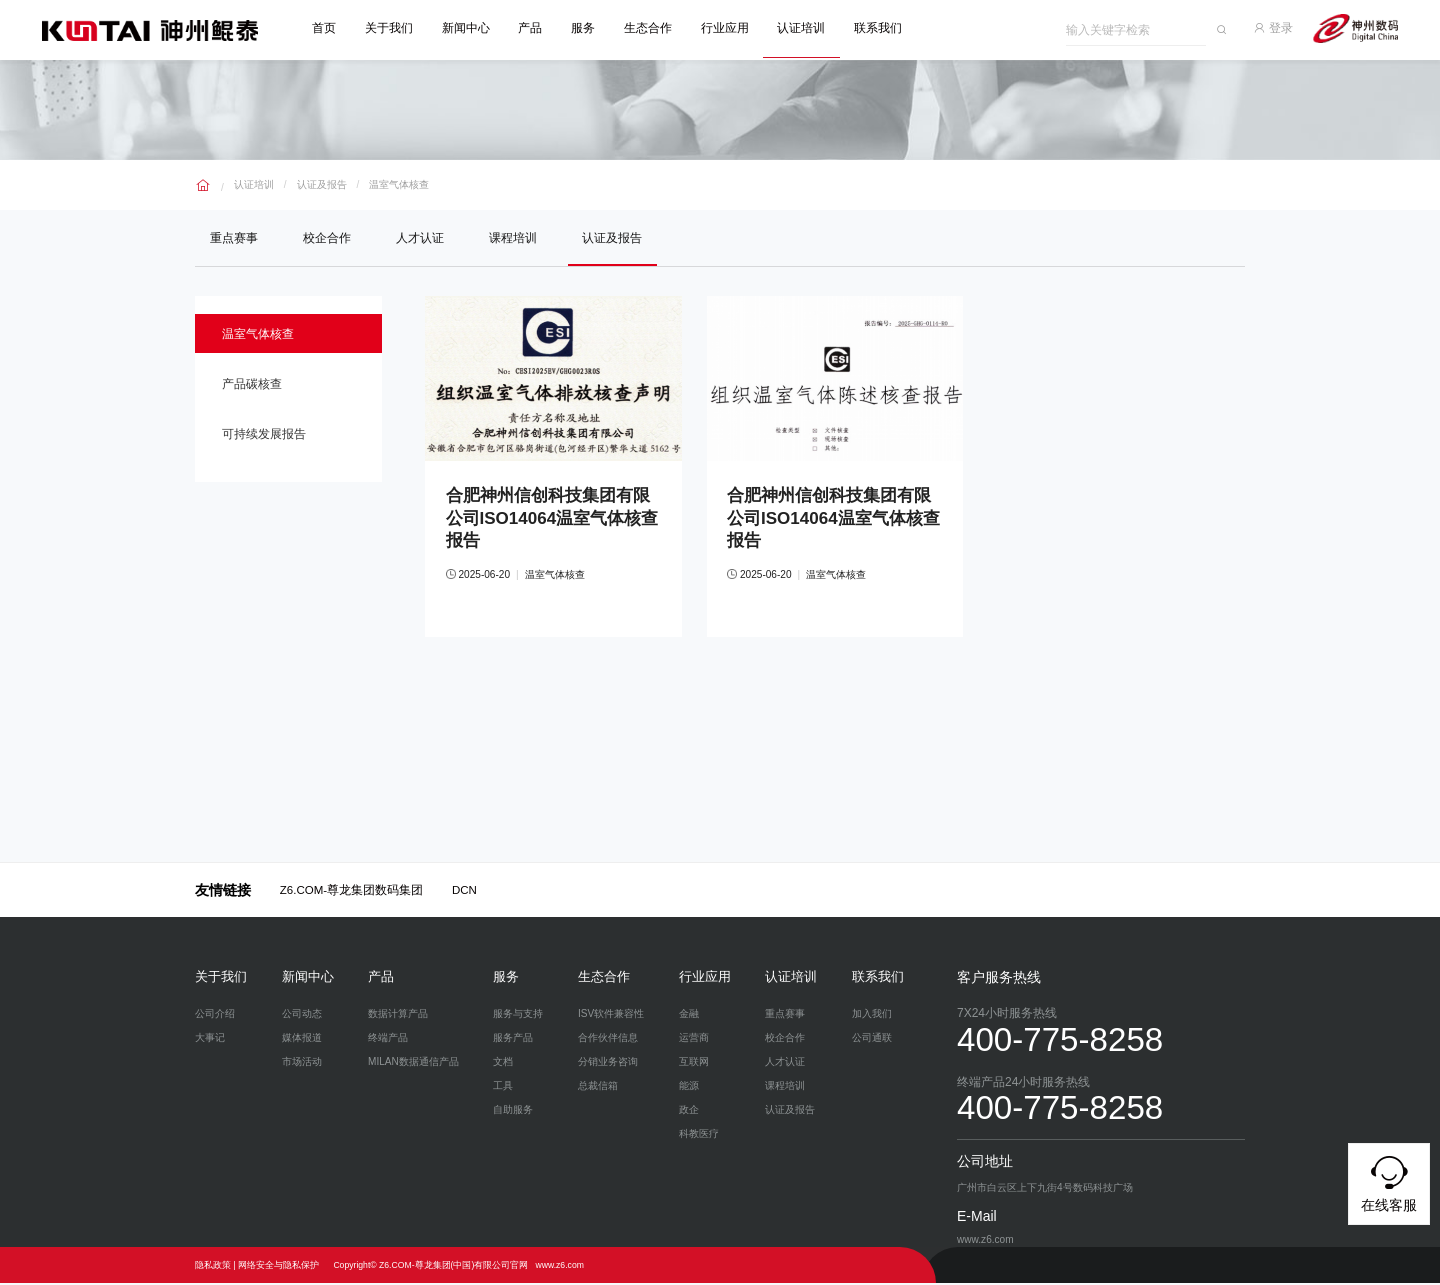  I want to click on 市场活动, so click(302, 1063).